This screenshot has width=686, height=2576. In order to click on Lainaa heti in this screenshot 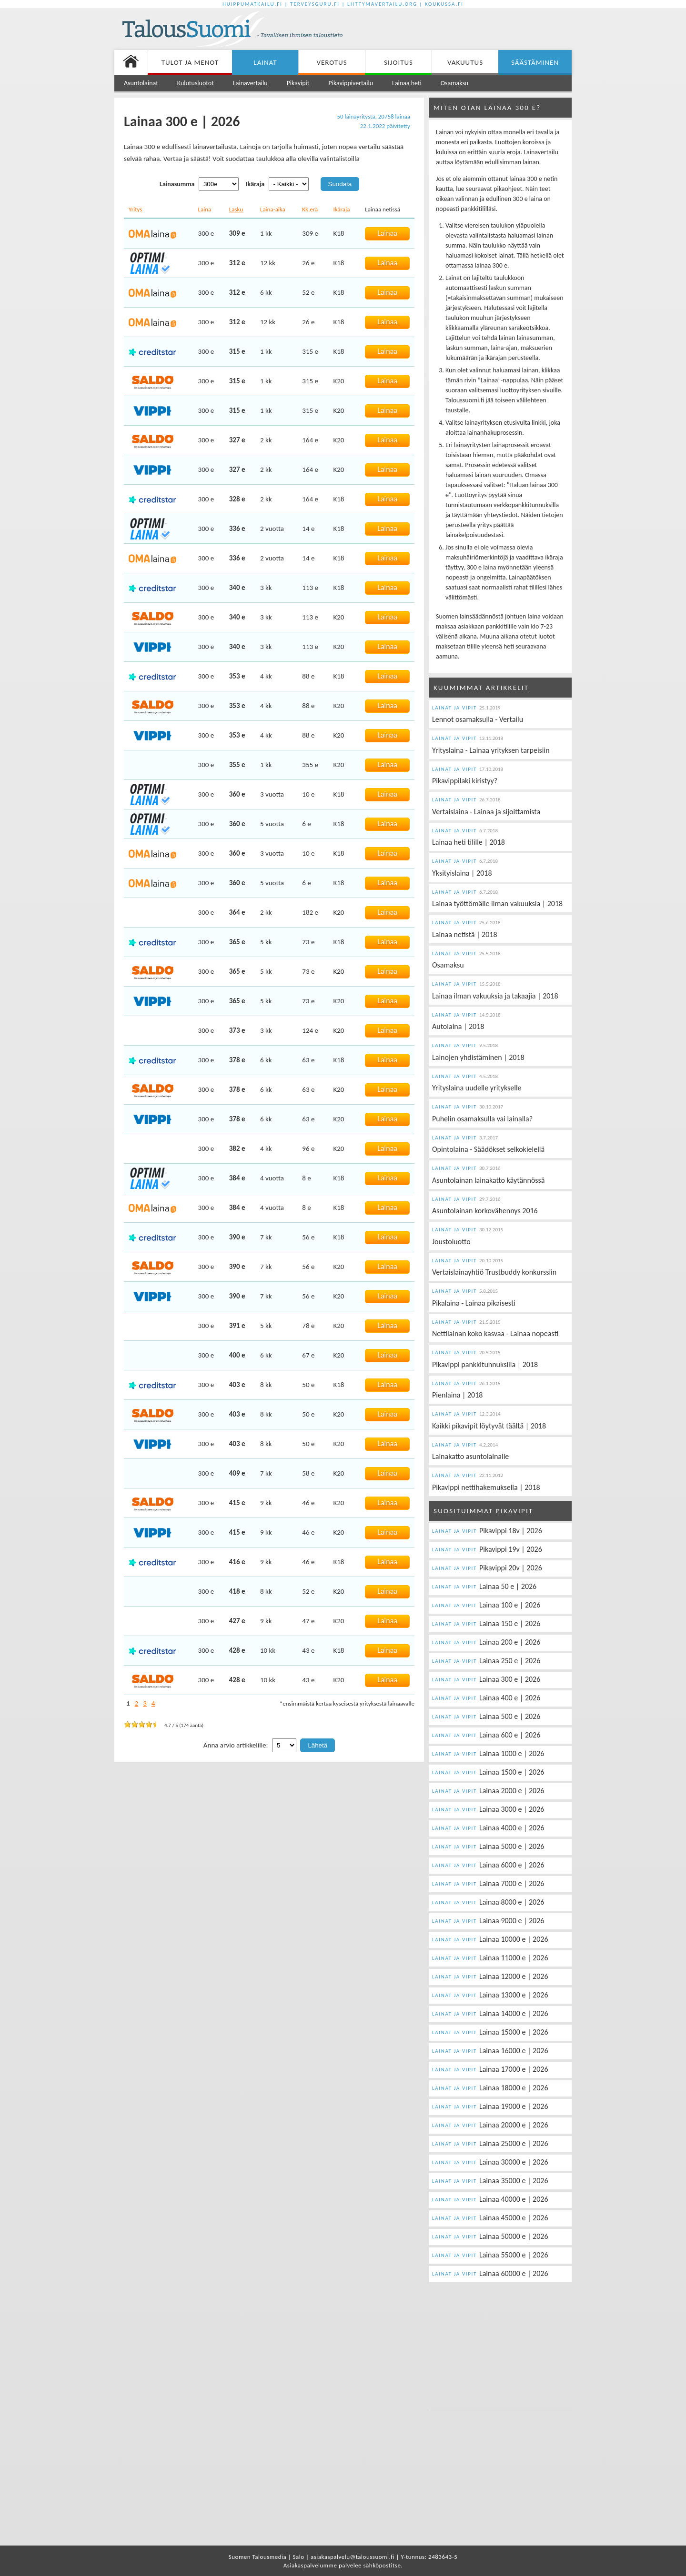, I will do `click(407, 83)`.